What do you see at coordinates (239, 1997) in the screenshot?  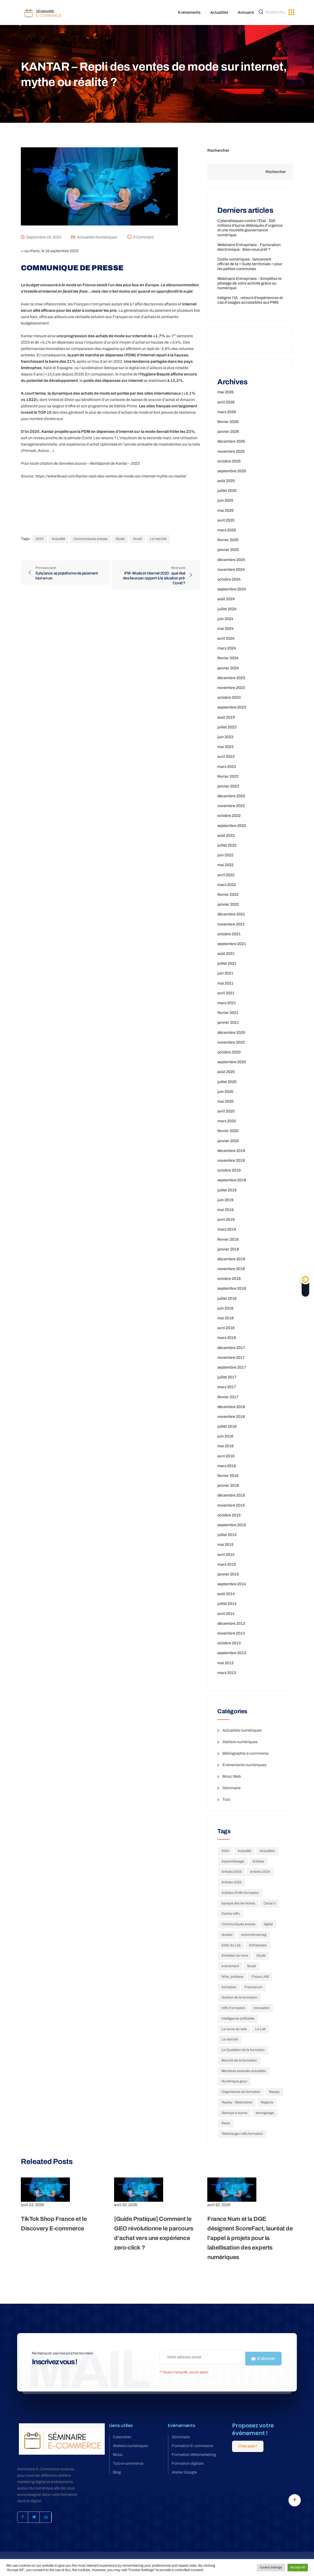 I see `Gestion de la formation [Gestion de la formation (41 éléments)]` at bounding box center [239, 1997].